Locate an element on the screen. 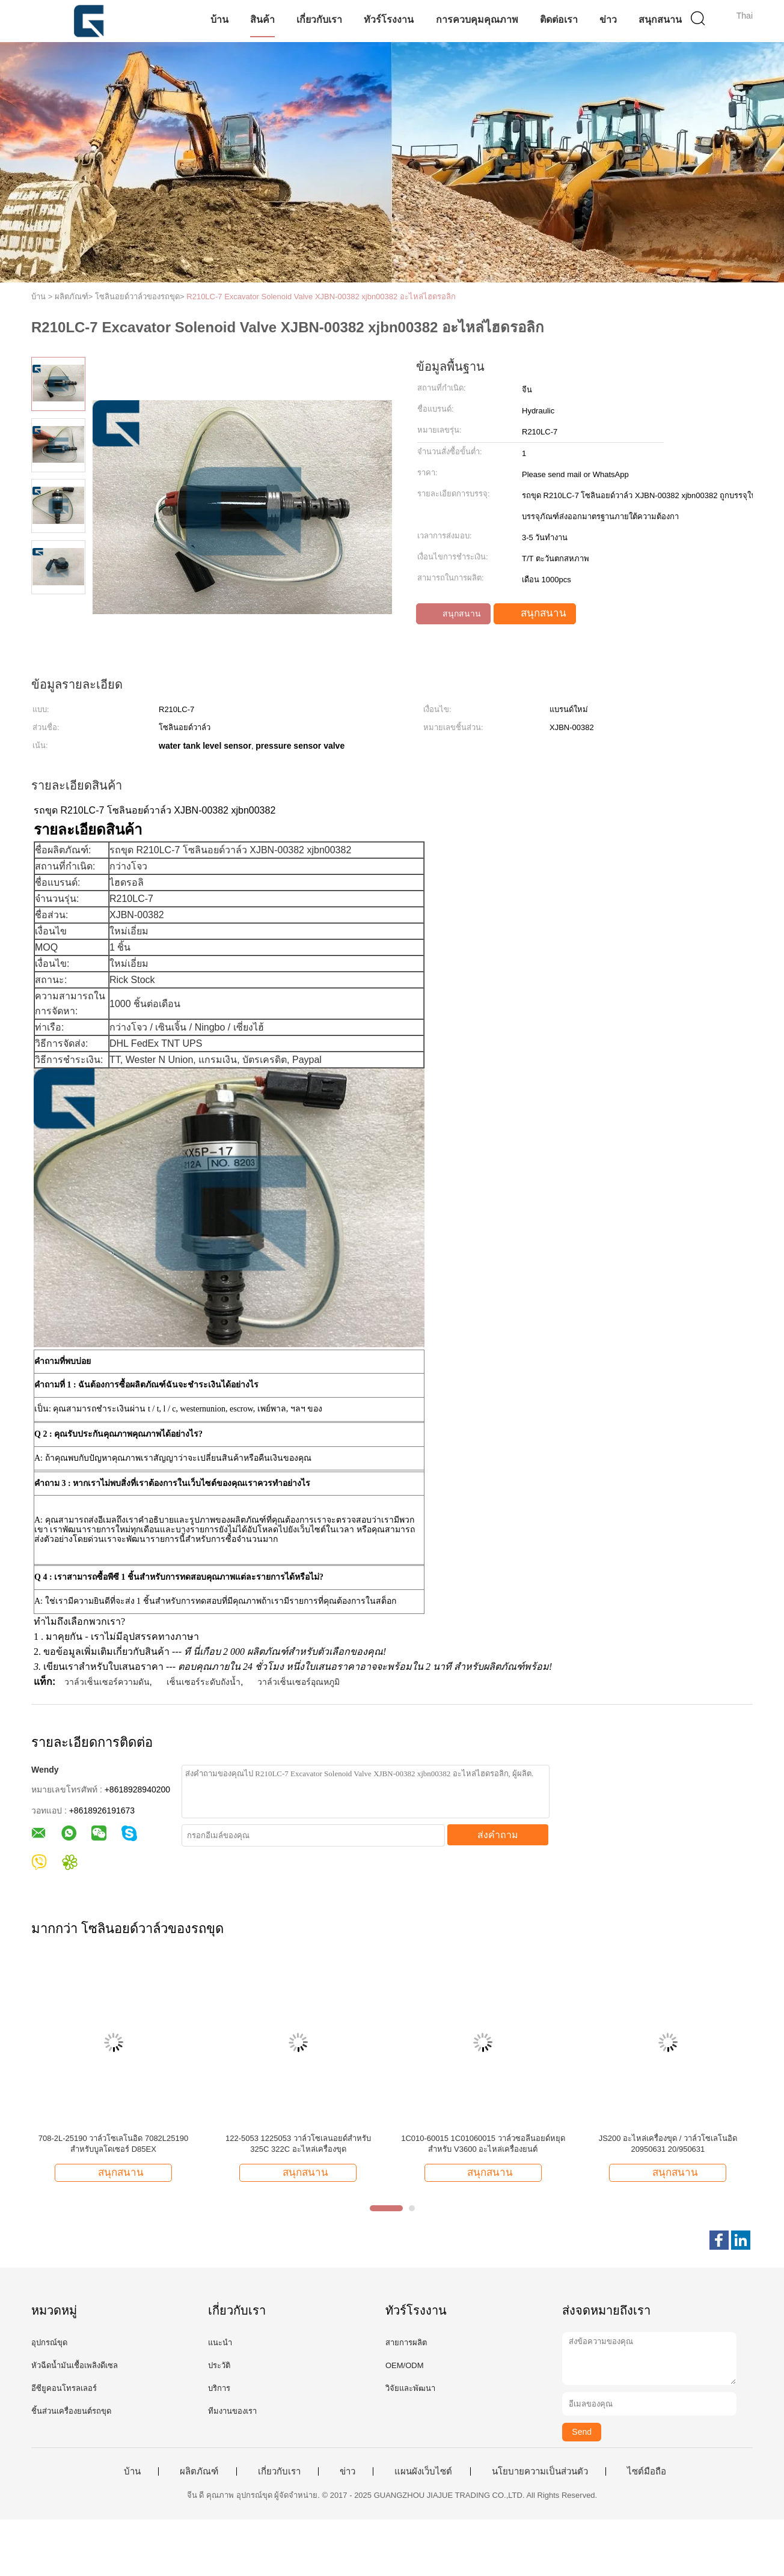 This screenshot has width=784, height=2576. เซ็นเซอร์ระดับถังน้ำ is located at coordinates (203, 1682).